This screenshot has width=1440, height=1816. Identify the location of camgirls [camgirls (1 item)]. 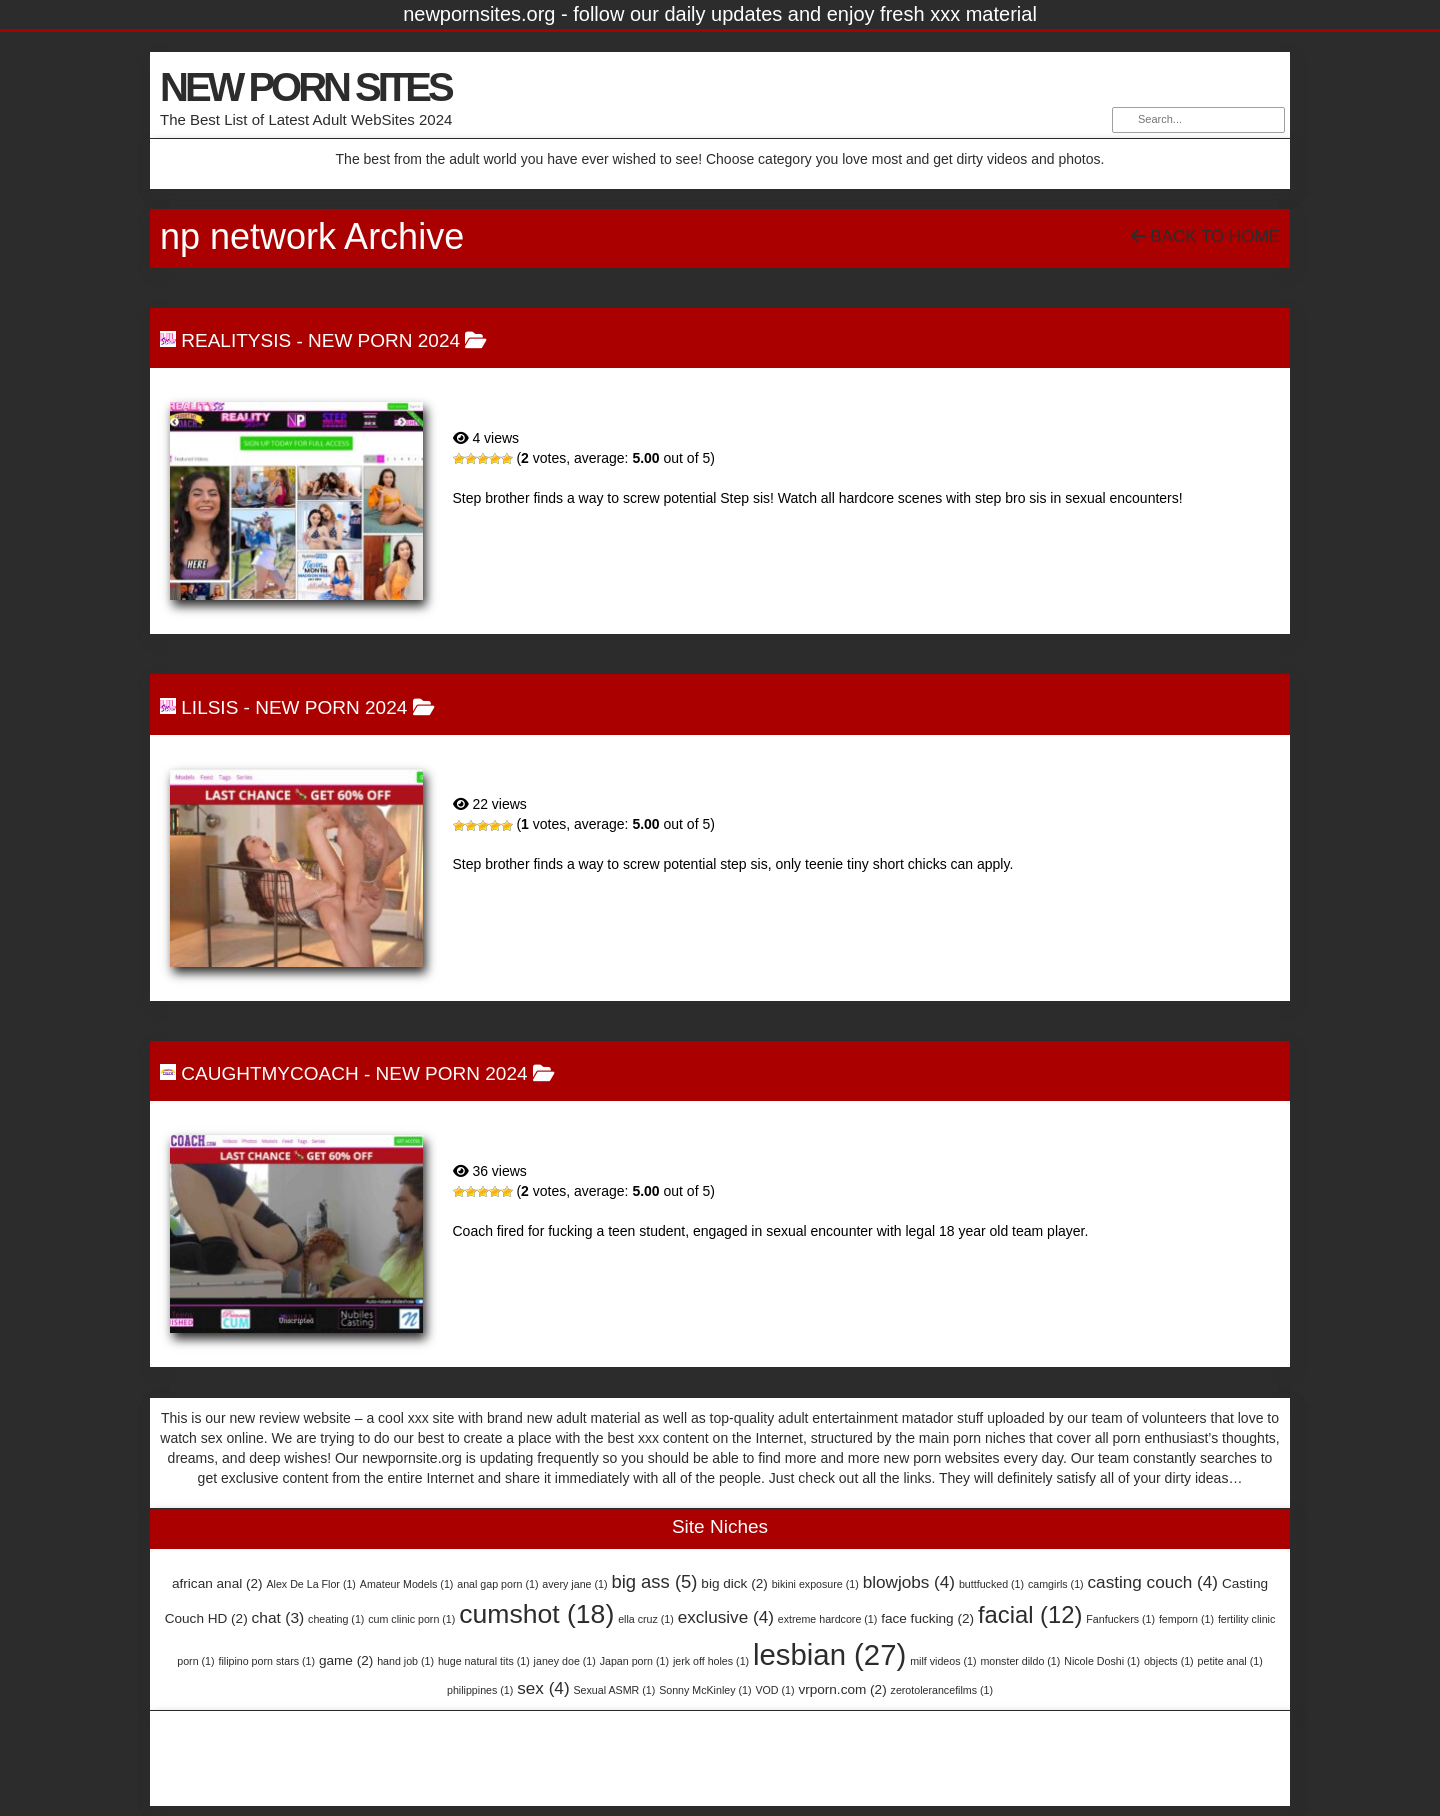
(1056, 1584).